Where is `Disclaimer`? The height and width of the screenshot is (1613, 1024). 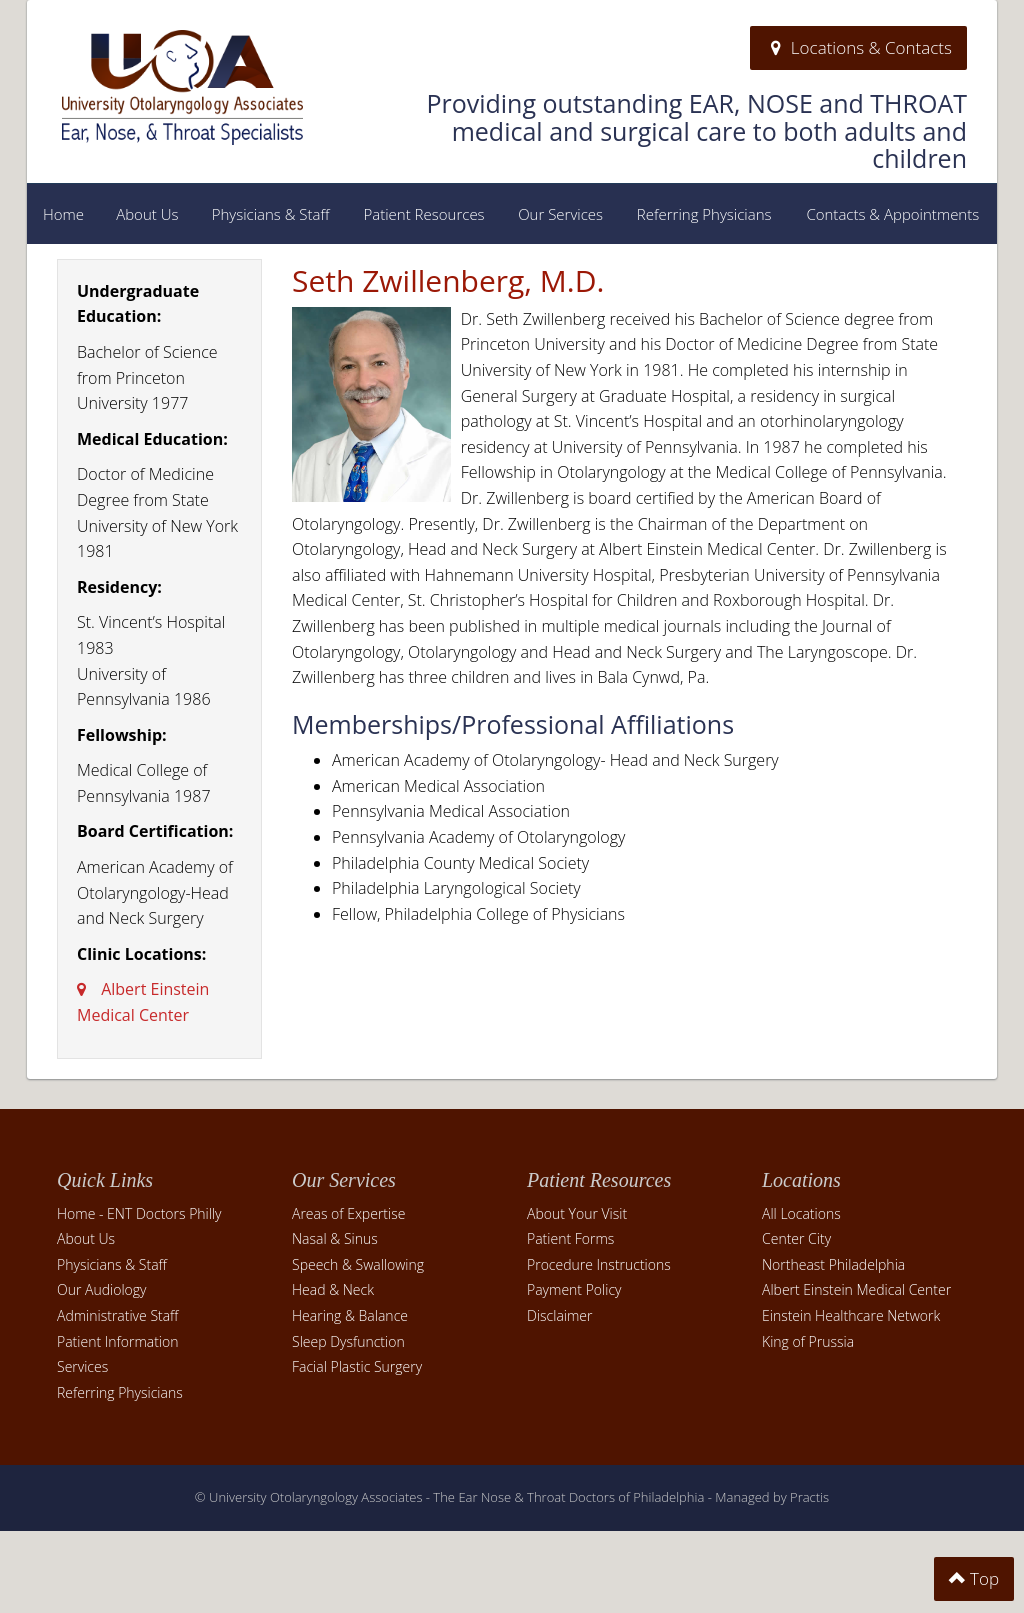 Disclaimer is located at coordinates (559, 1315).